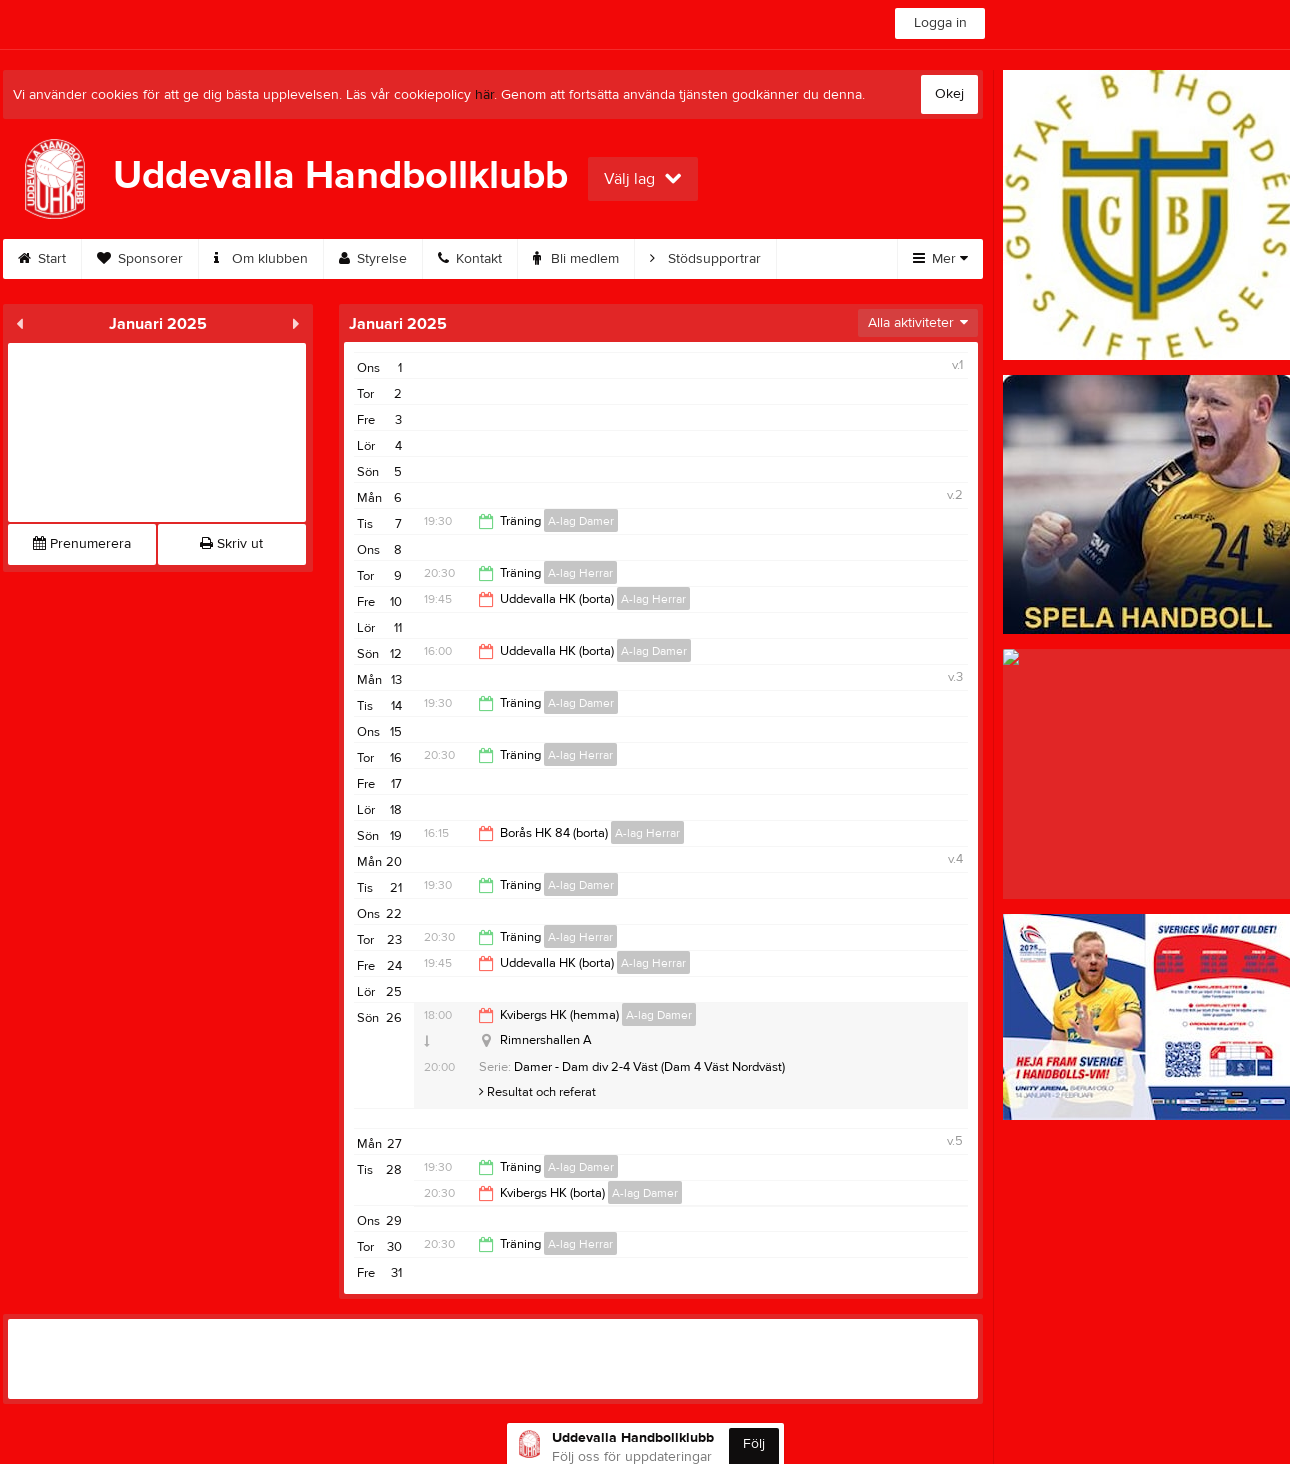 This screenshot has height=1464, width=1290. Describe the element at coordinates (576, 259) in the screenshot. I see `Bli medlem` at that location.